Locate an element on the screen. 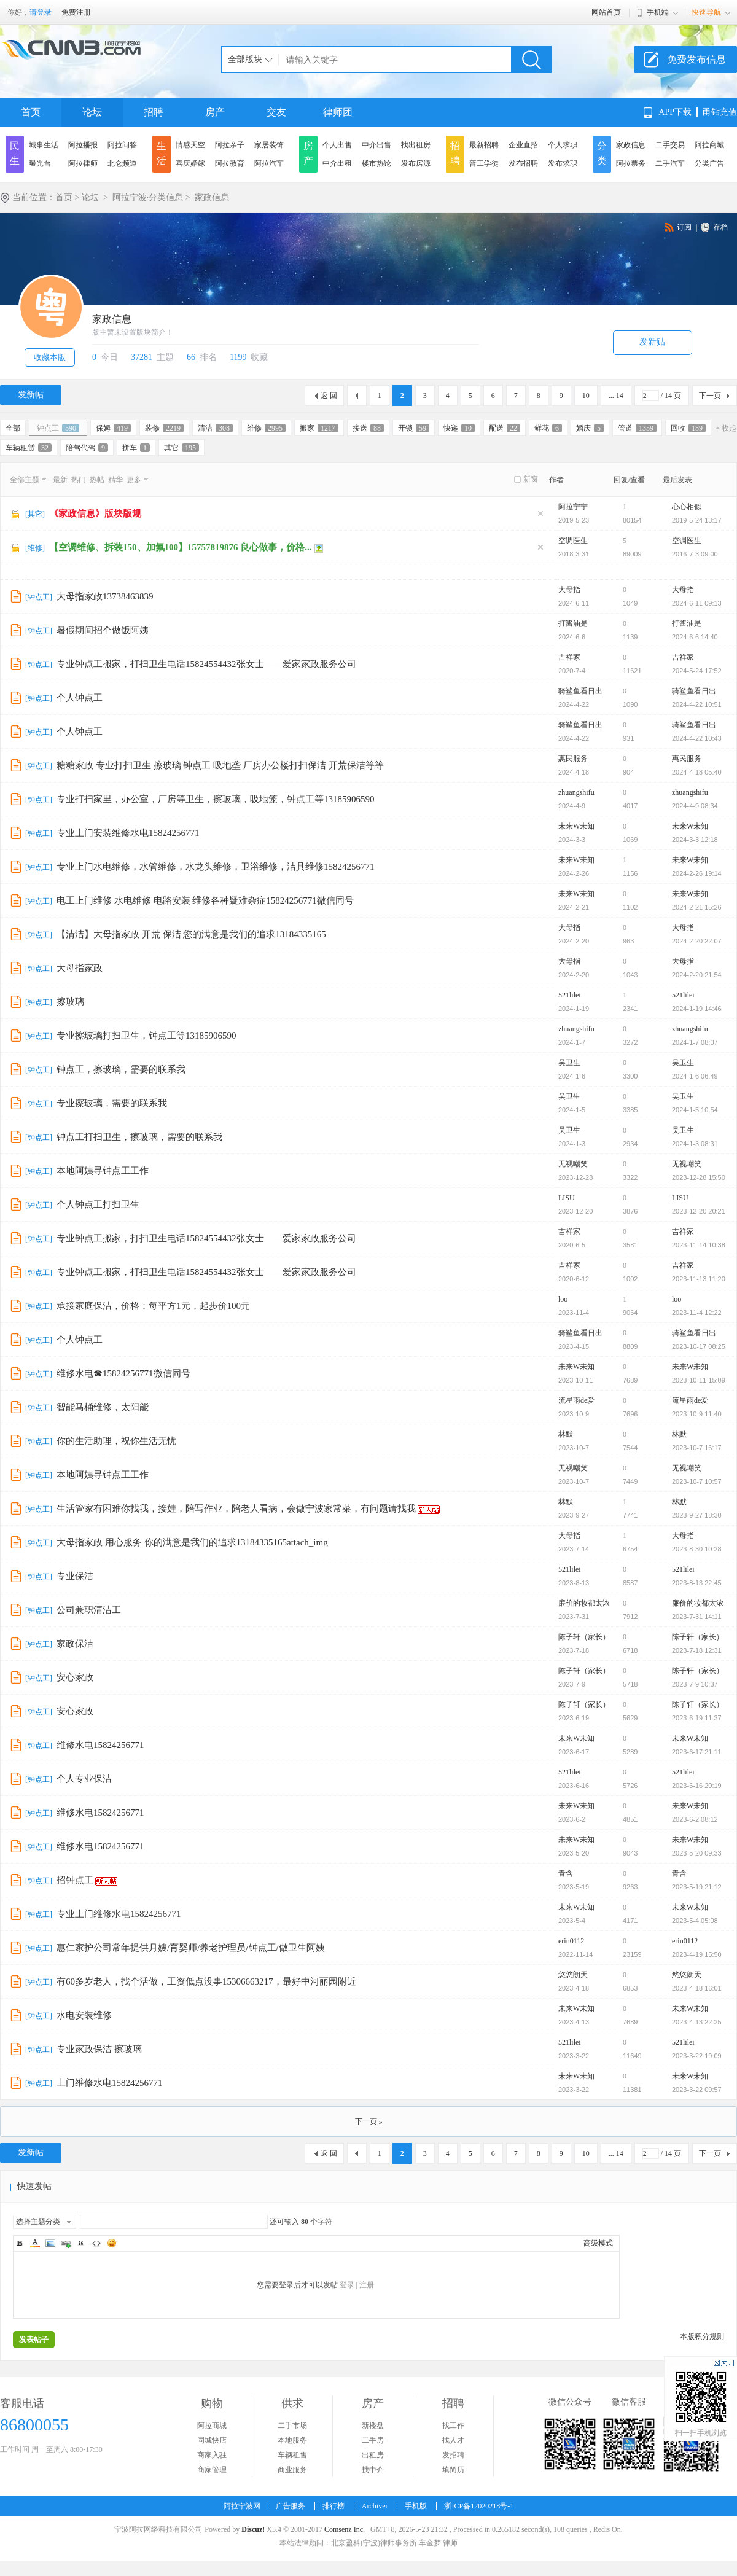  最新招聘 is located at coordinates (484, 145).